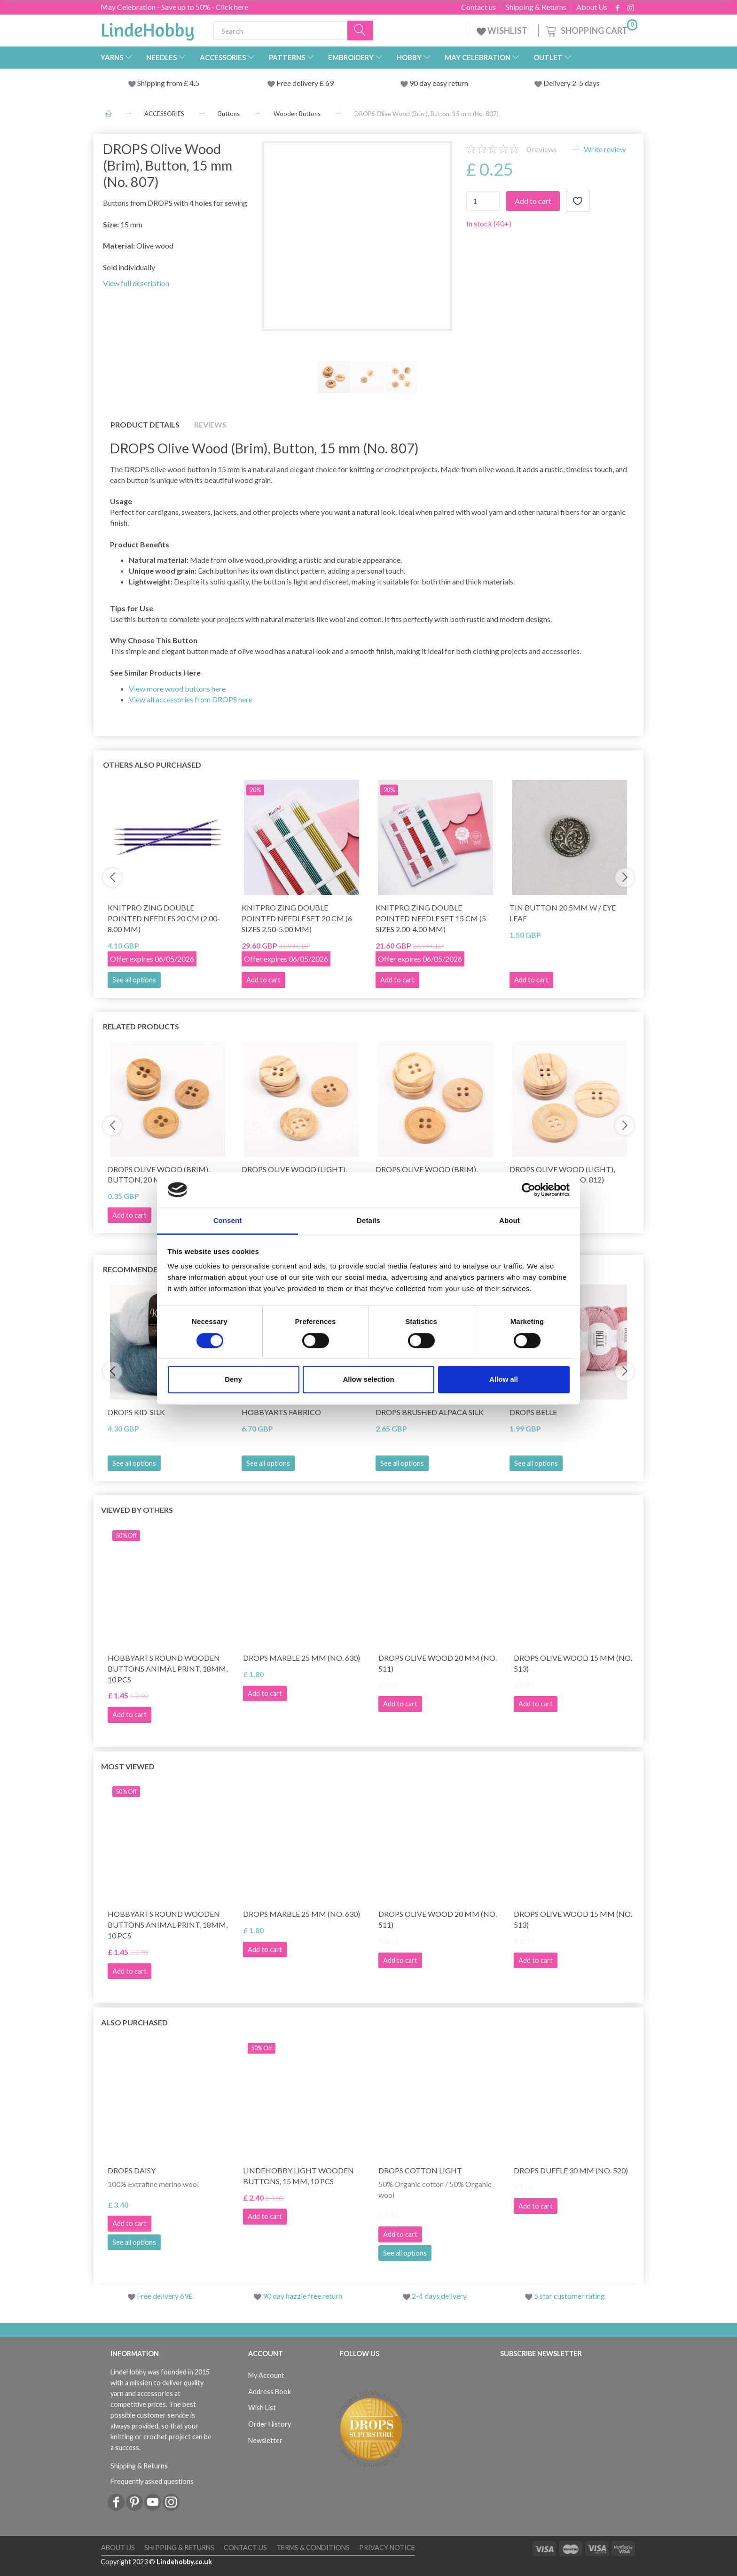  Describe the element at coordinates (227, 1221) in the screenshot. I see `Consent [tab]` at that location.